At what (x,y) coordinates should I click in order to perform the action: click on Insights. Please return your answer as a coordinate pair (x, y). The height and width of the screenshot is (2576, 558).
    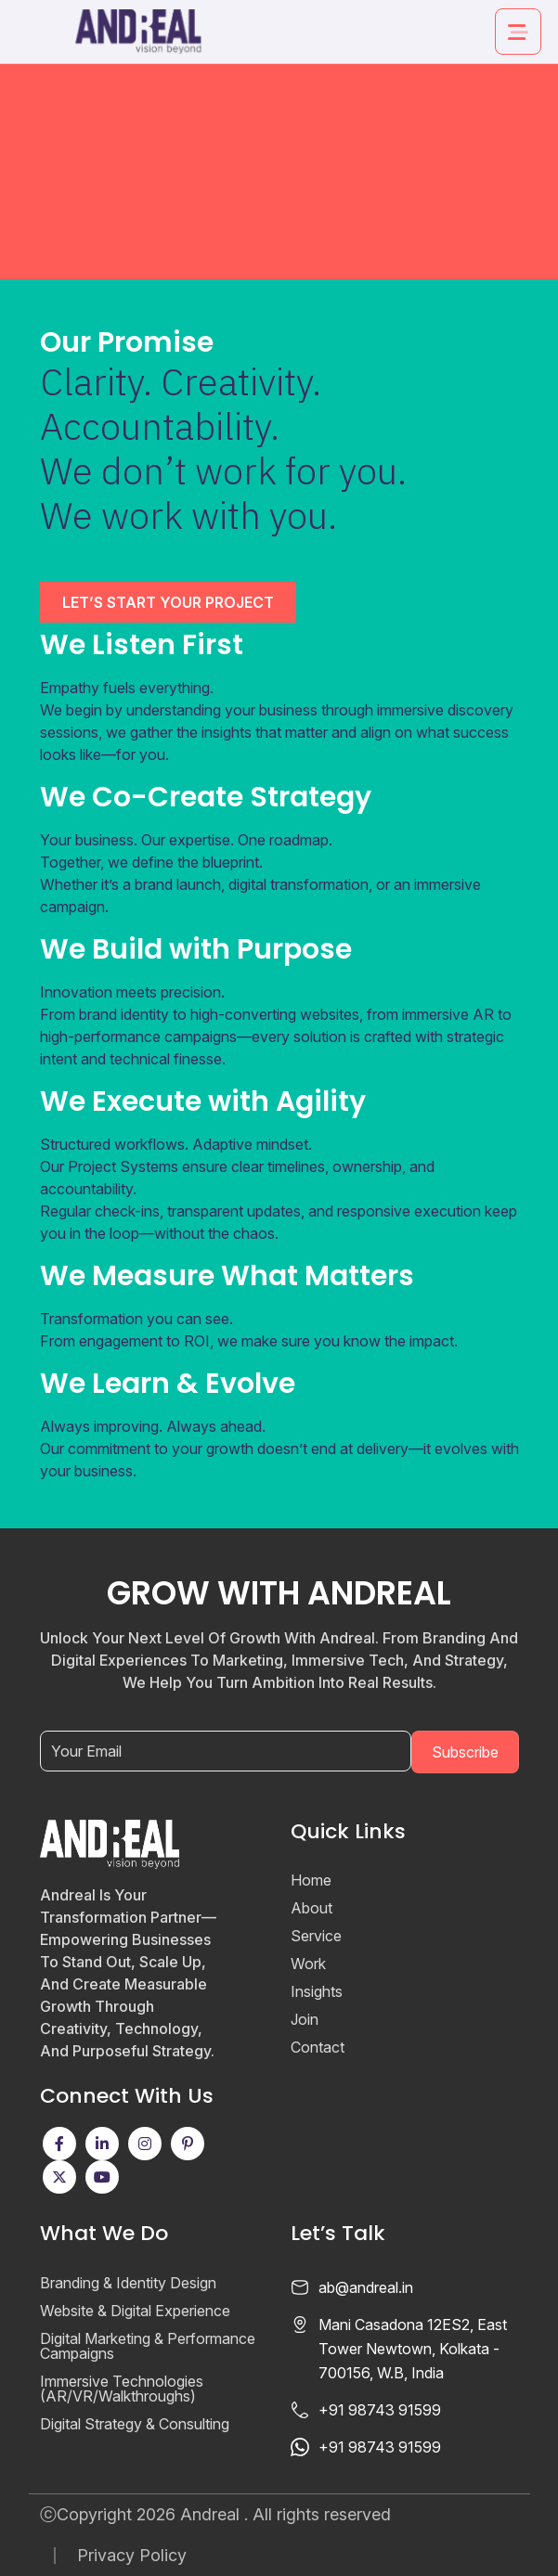
    Looking at the image, I should click on (317, 1991).